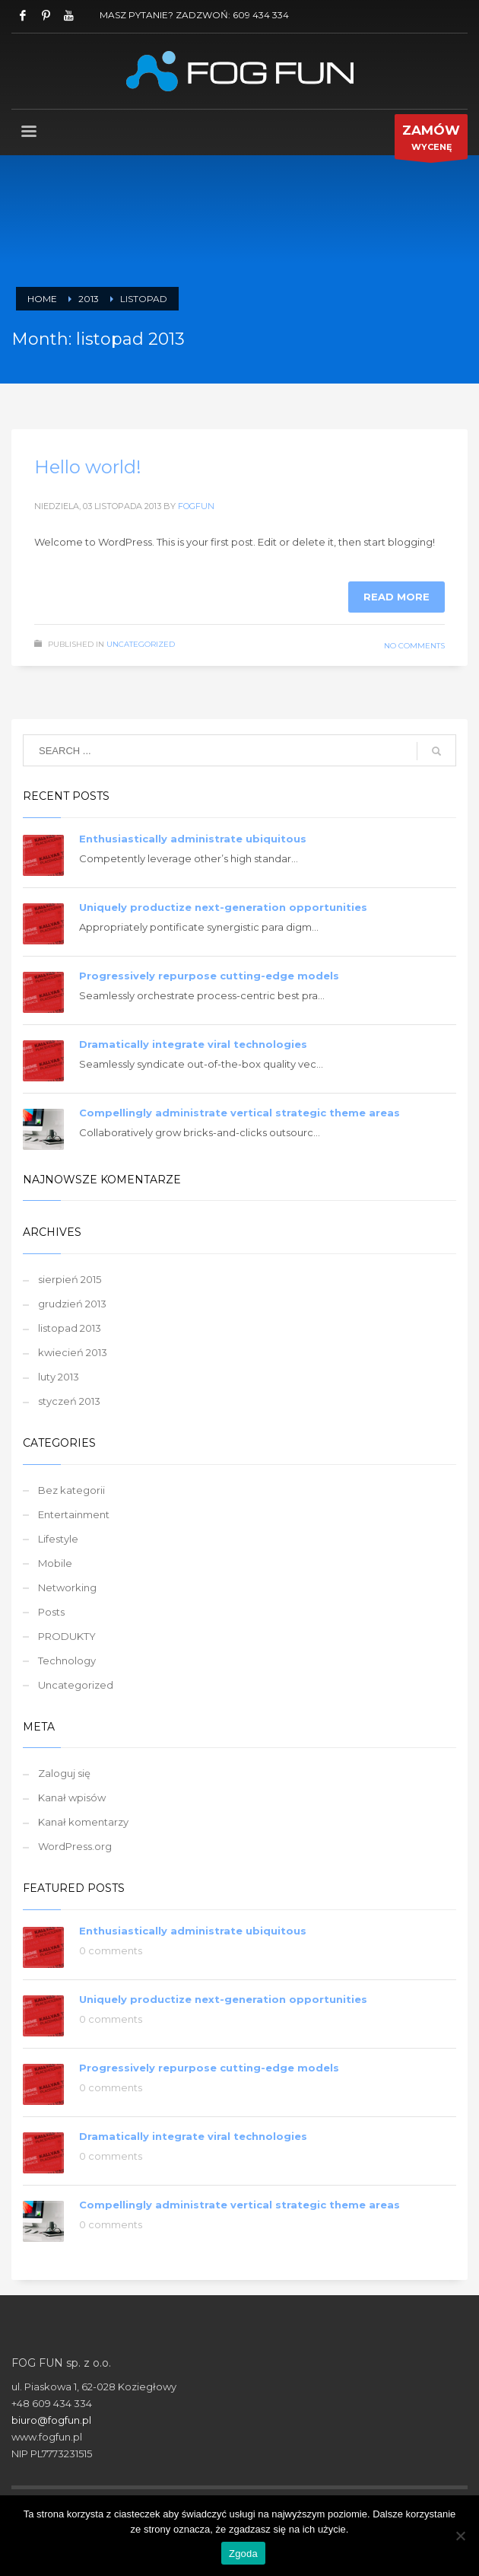  I want to click on biuro@fogfun.pl, so click(51, 2420).